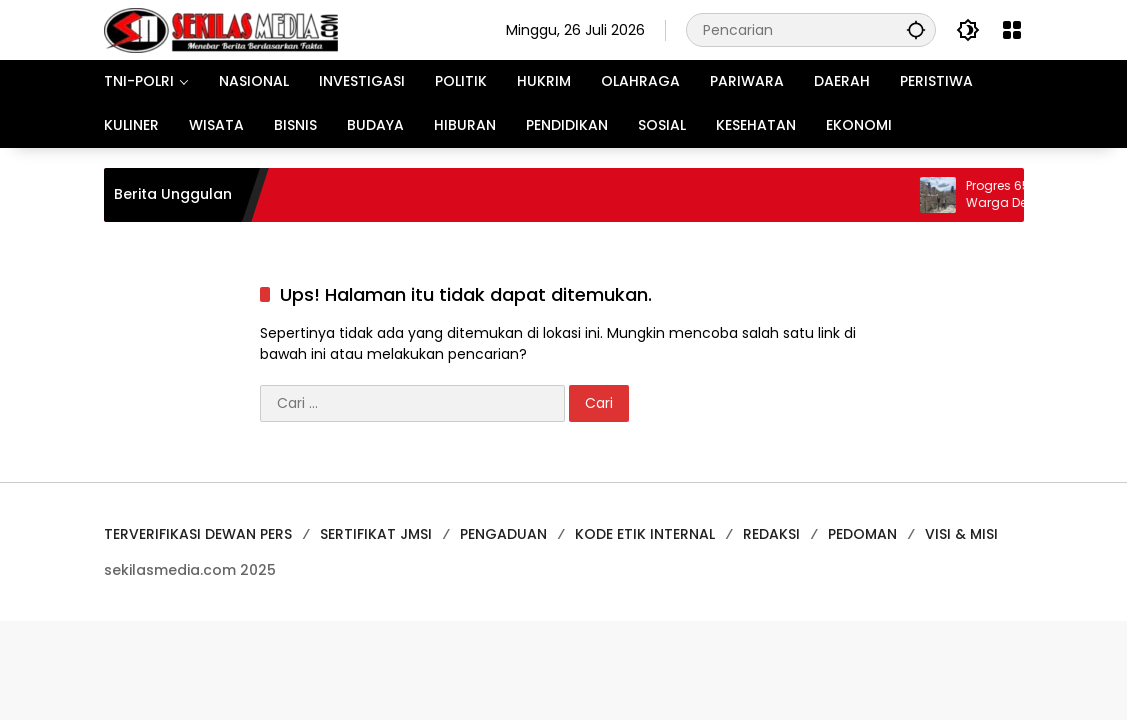 Image resolution: width=1127 pixels, height=720 pixels. What do you see at coordinates (961, 534) in the screenshot?
I see `VISI & MISI` at bounding box center [961, 534].